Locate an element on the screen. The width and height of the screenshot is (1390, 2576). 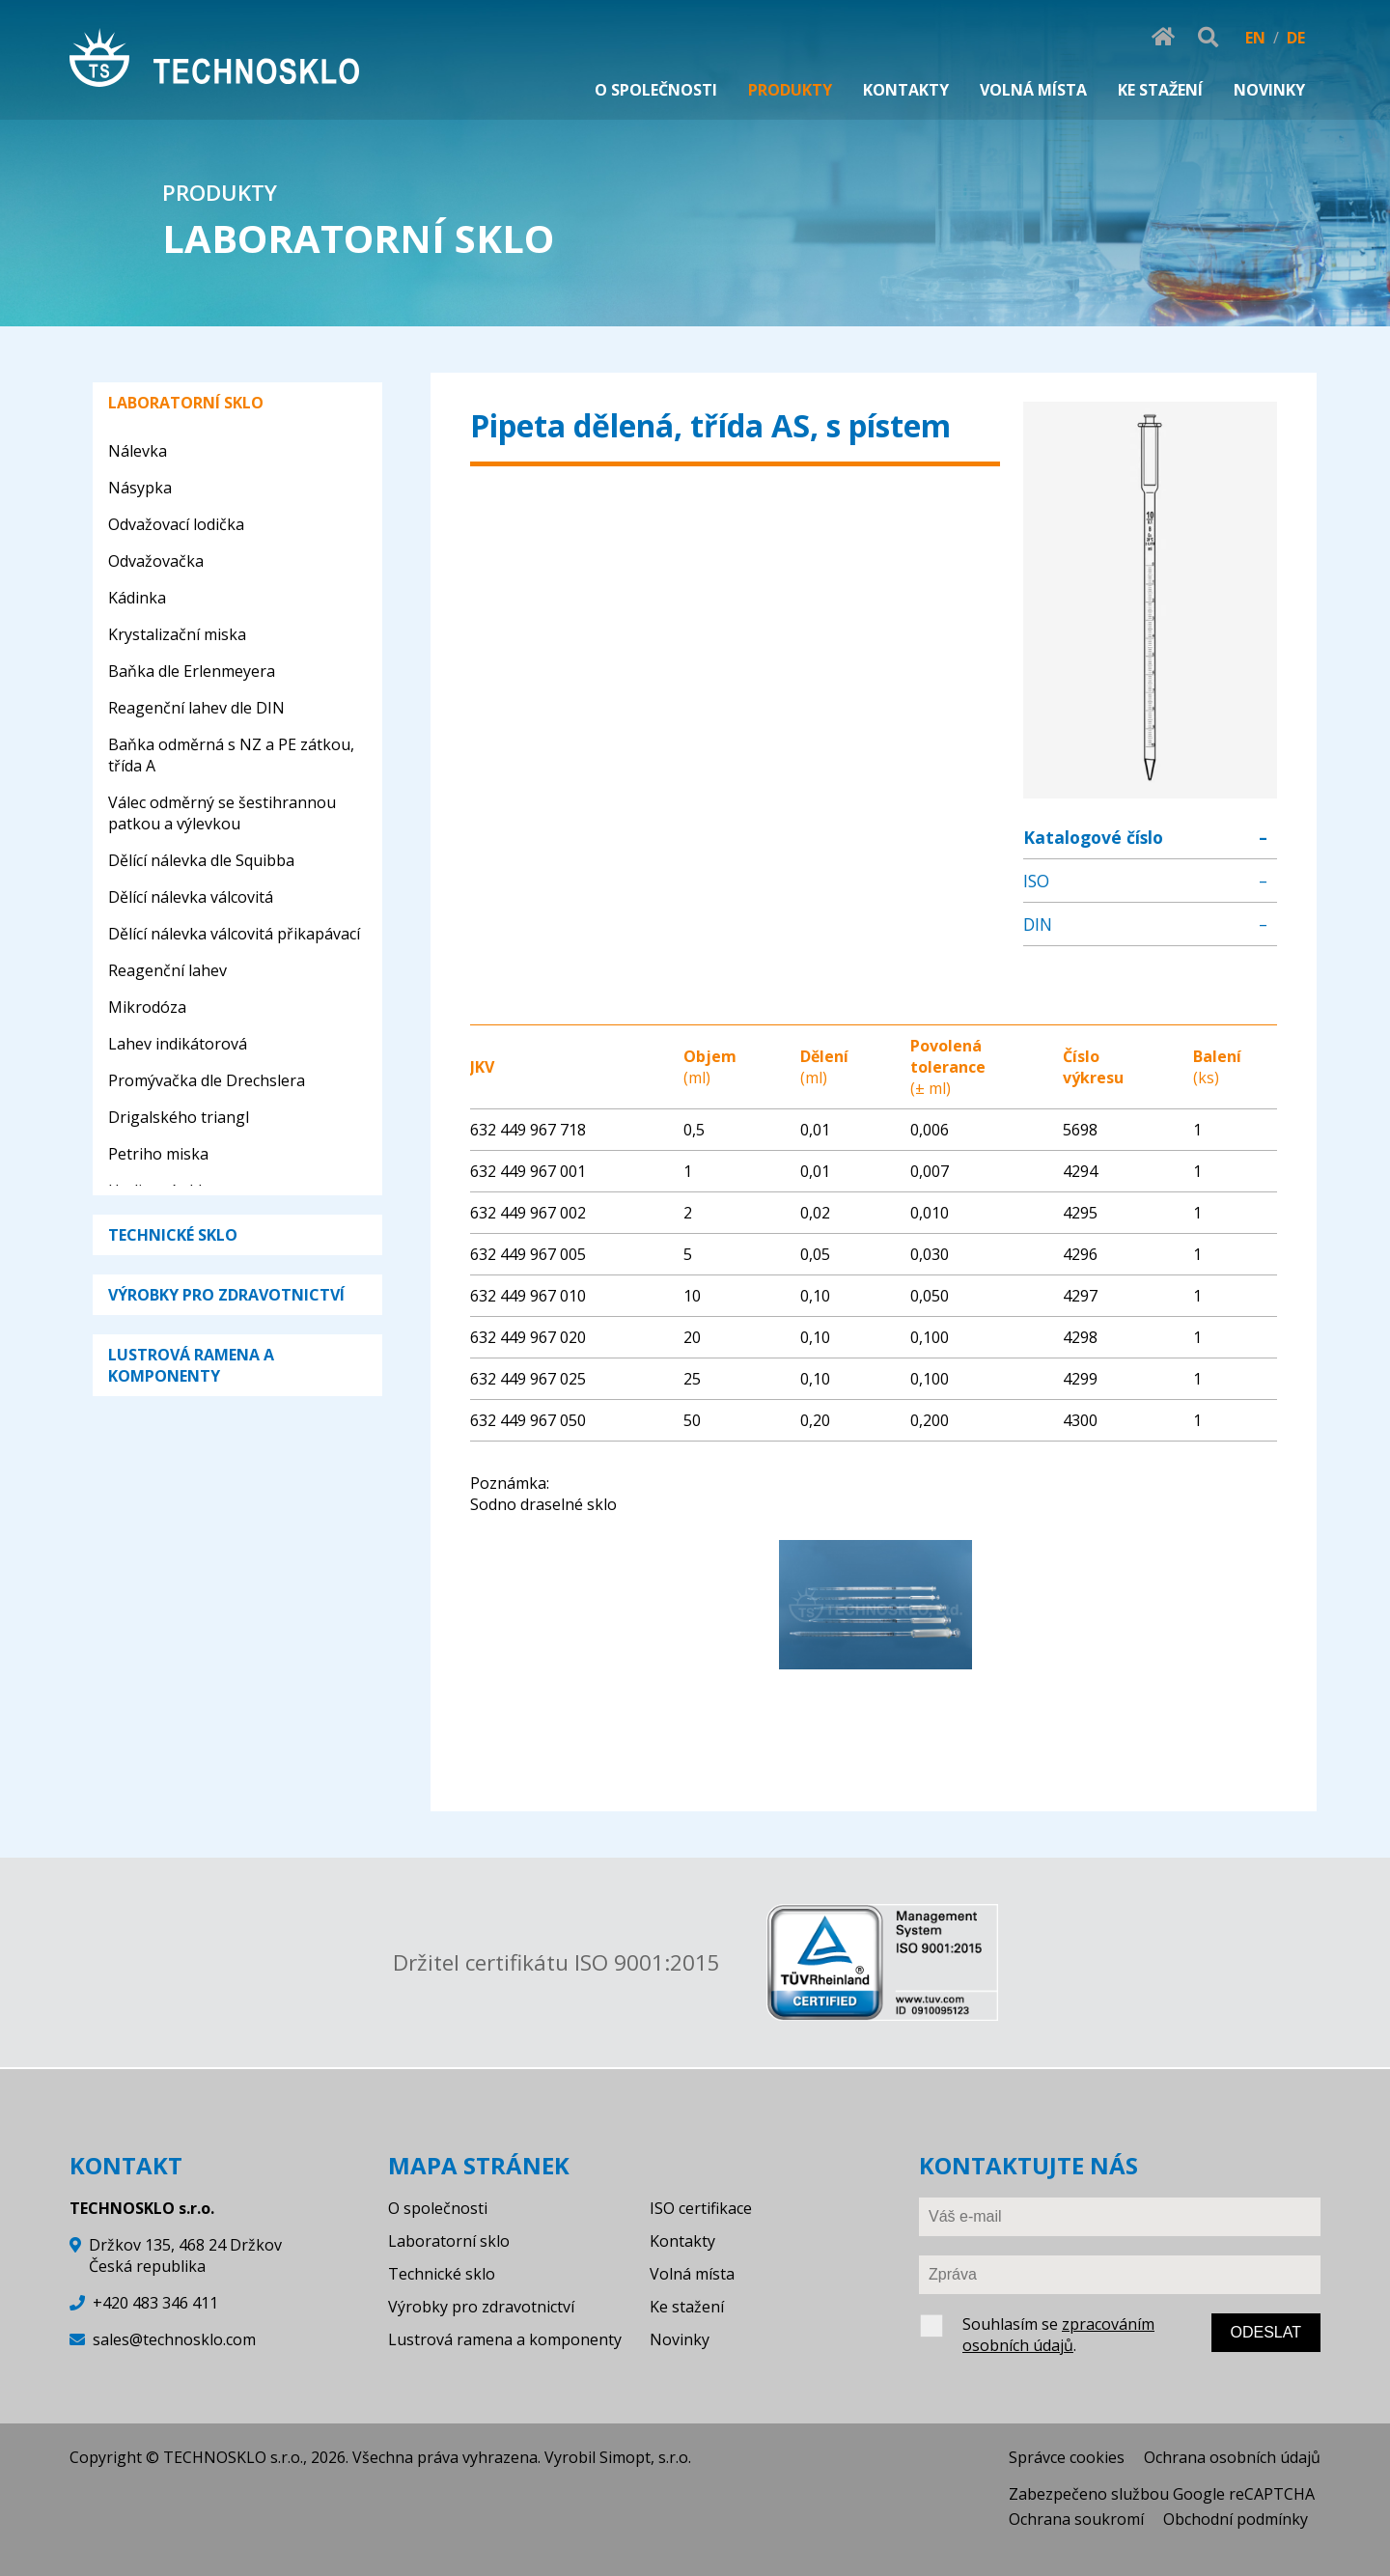
Ke stažení is located at coordinates (687, 2306).